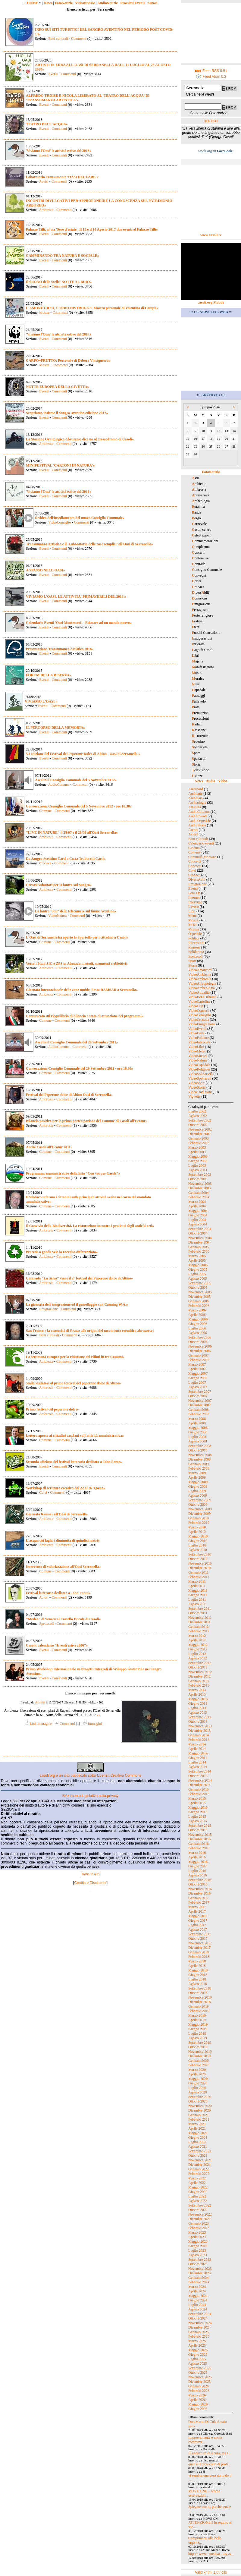 This screenshot has width=241, height=2576. I want to click on Giugno 2003, so click(197, 1161).